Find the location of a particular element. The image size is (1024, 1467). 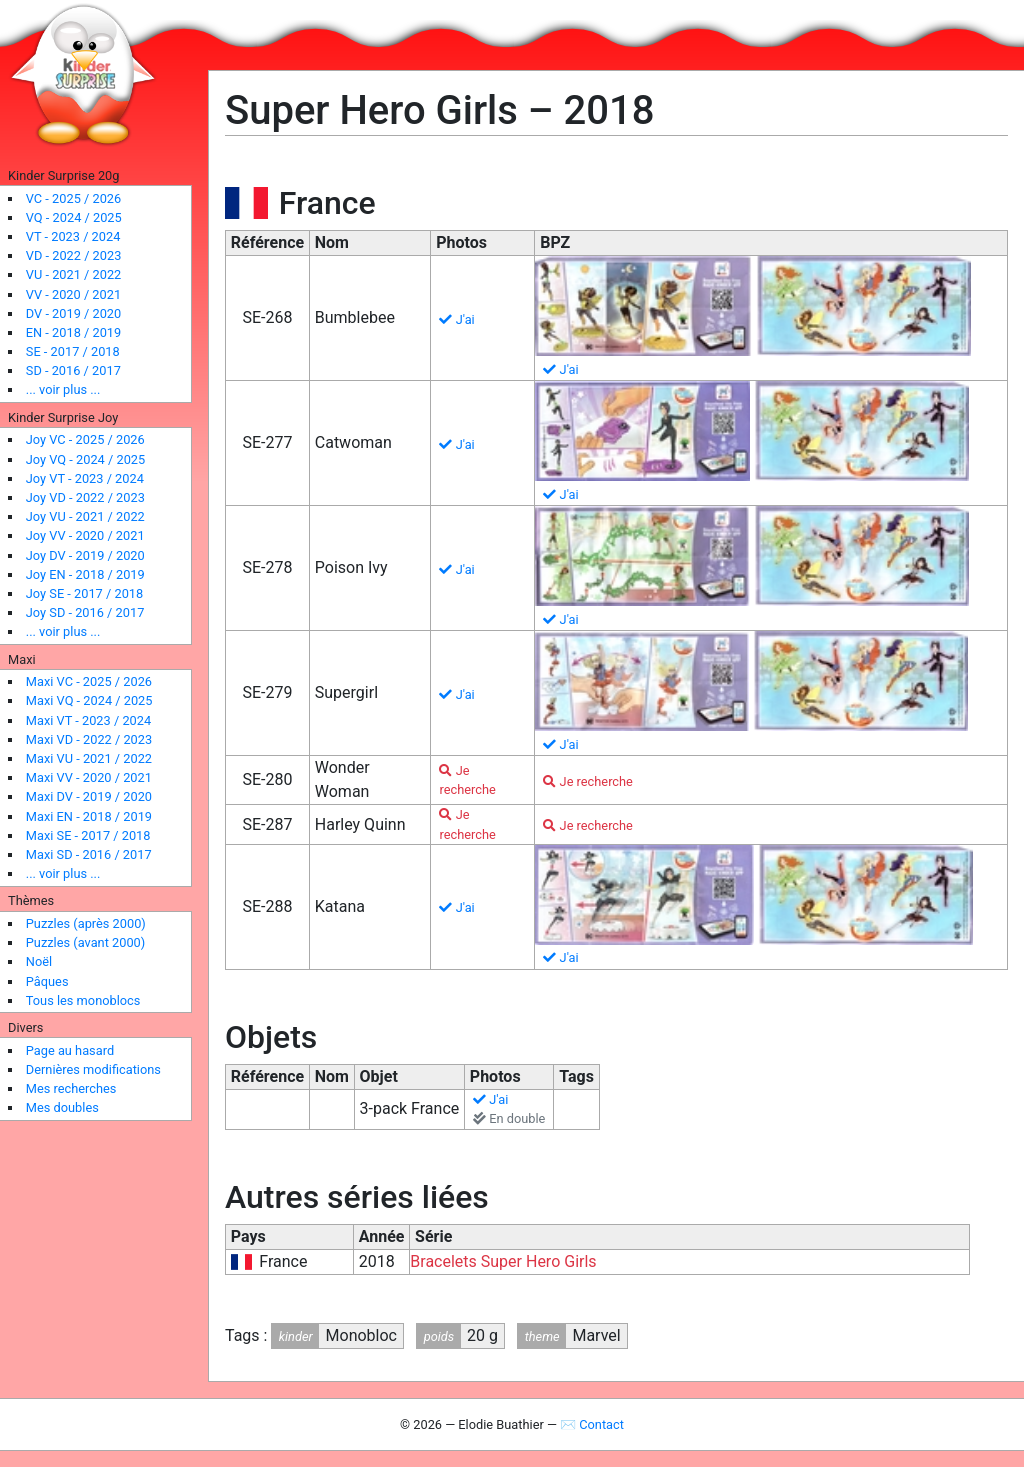

Mes doubles is located at coordinates (62, 1107).